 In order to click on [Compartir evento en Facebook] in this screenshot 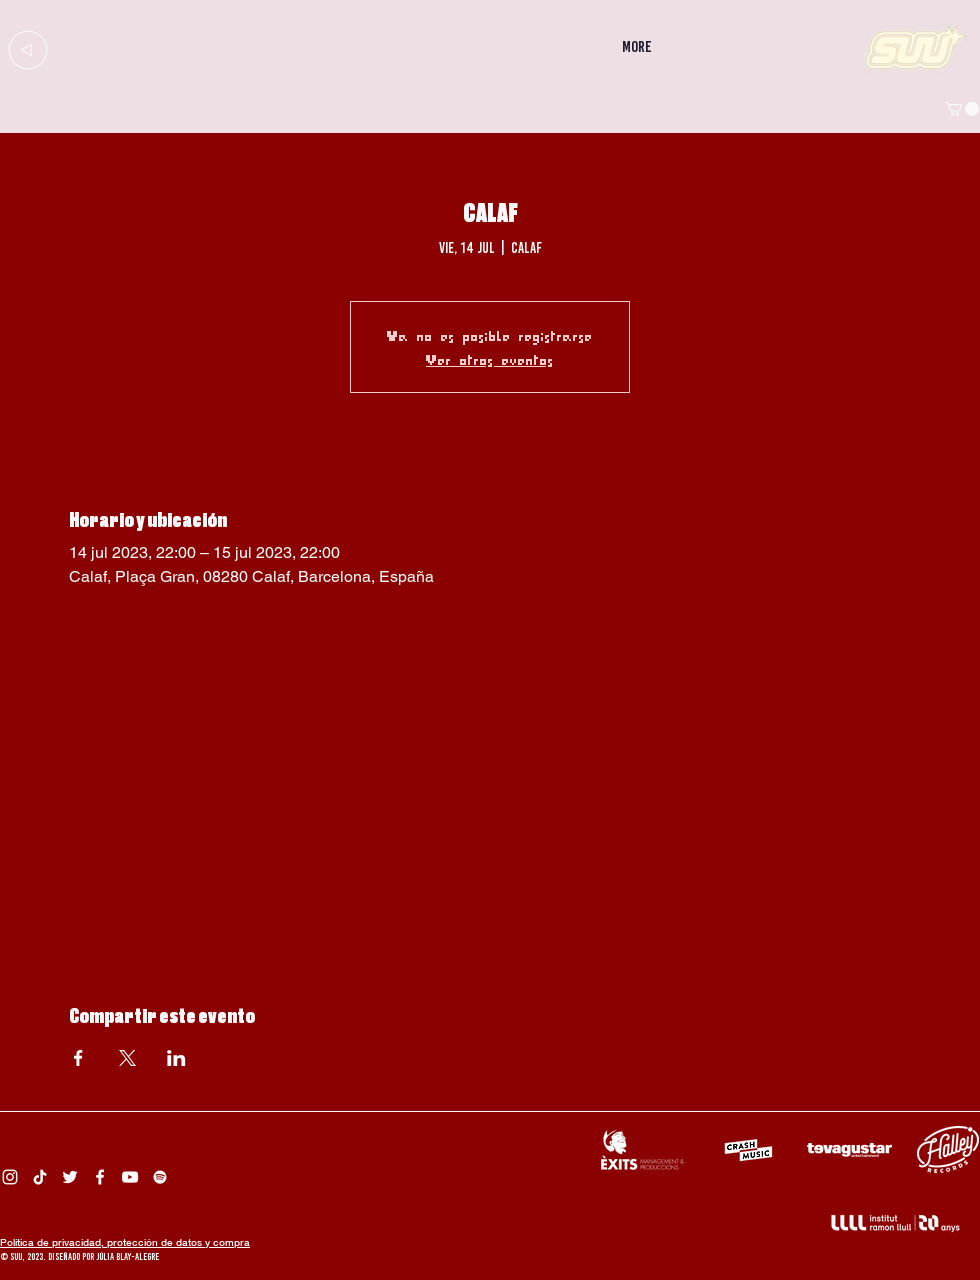, I will do `click(78, 1058)`.